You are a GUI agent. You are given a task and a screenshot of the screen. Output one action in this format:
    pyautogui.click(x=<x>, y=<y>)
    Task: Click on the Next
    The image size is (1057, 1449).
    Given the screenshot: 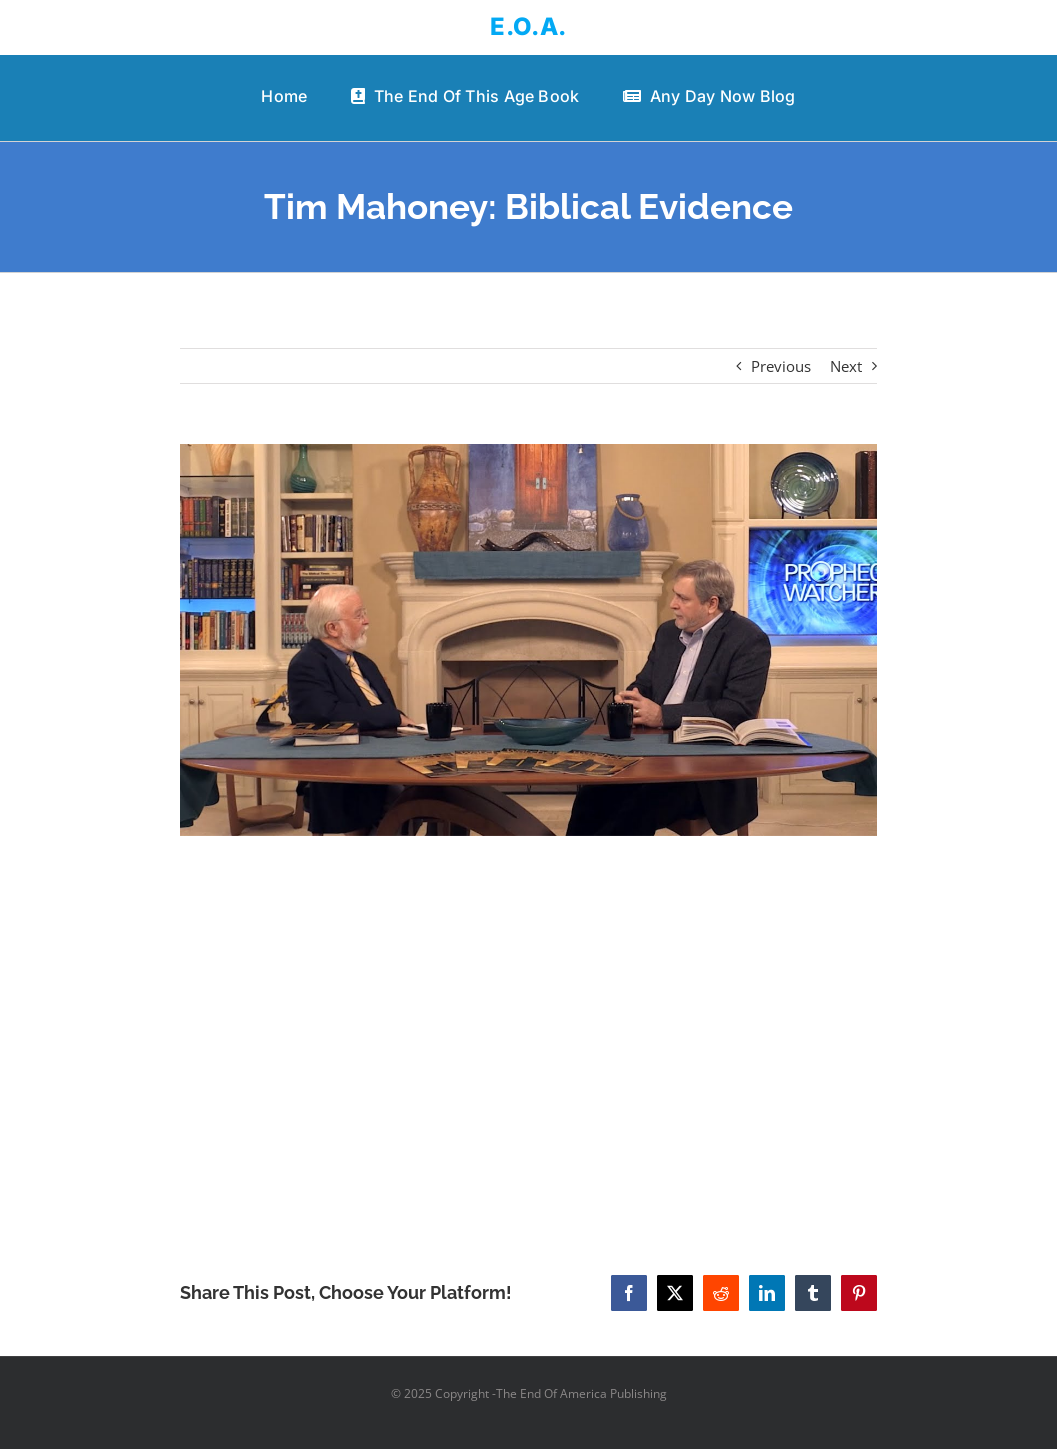 What is the action you would take?
    pyautogui.click(x=846, y=366)
    